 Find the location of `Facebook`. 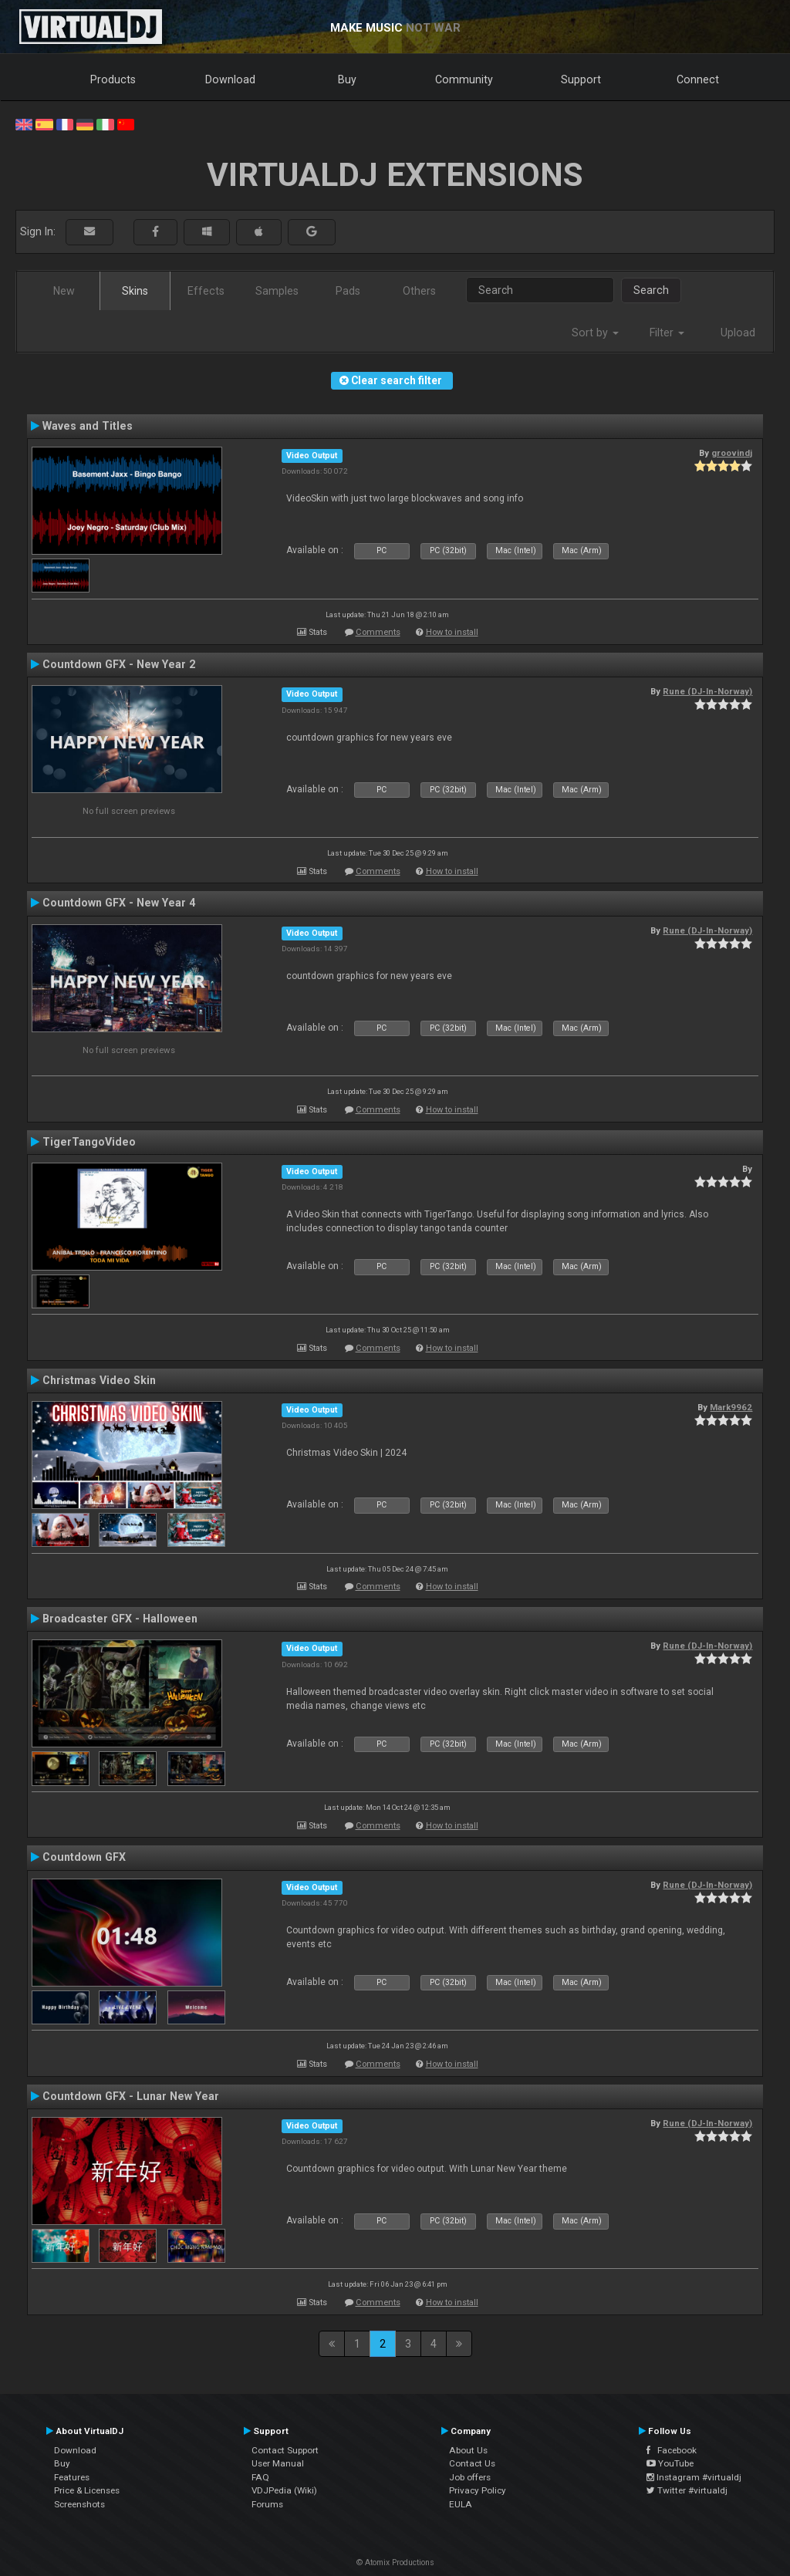

Facebook is located at coordinates (672, 2450).